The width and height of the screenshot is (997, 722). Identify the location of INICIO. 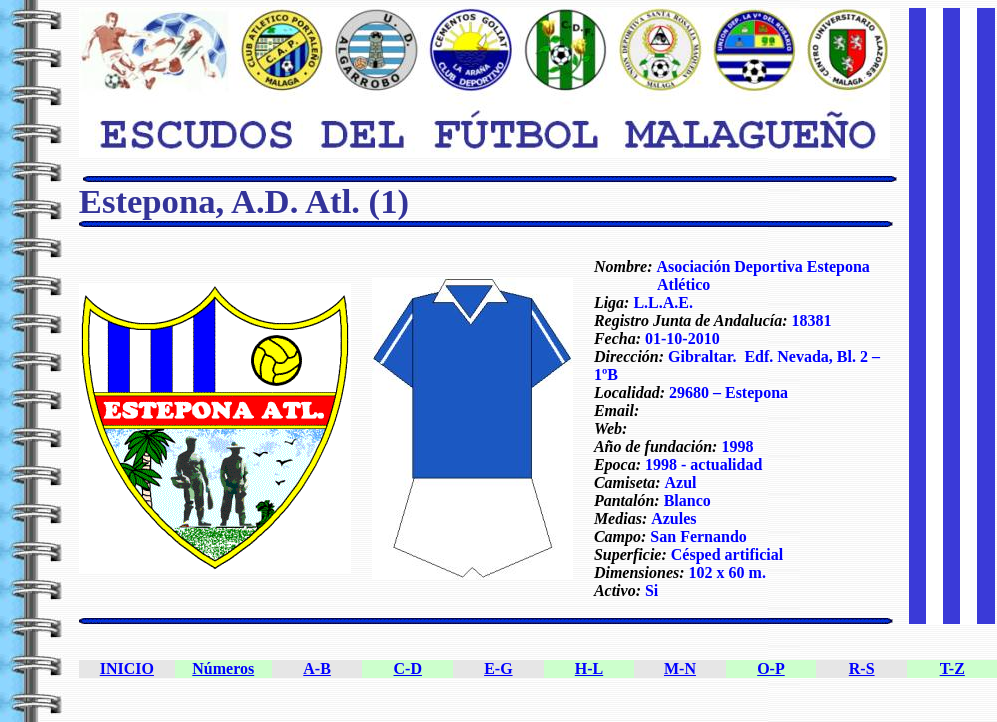
(127, 668).